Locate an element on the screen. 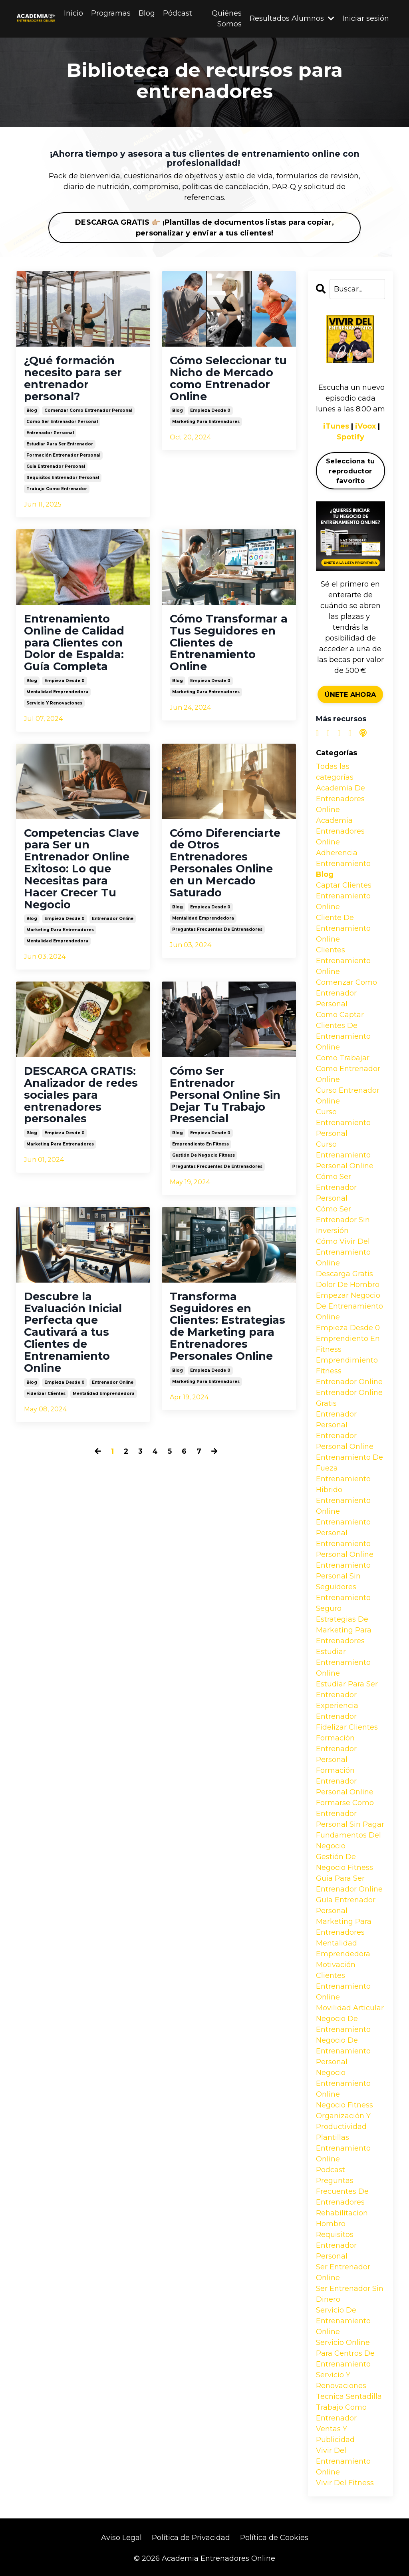 Image resolution: width=409 pixels, height=2576 pixels. Todas las categorías is located at coordinates (334, 772).